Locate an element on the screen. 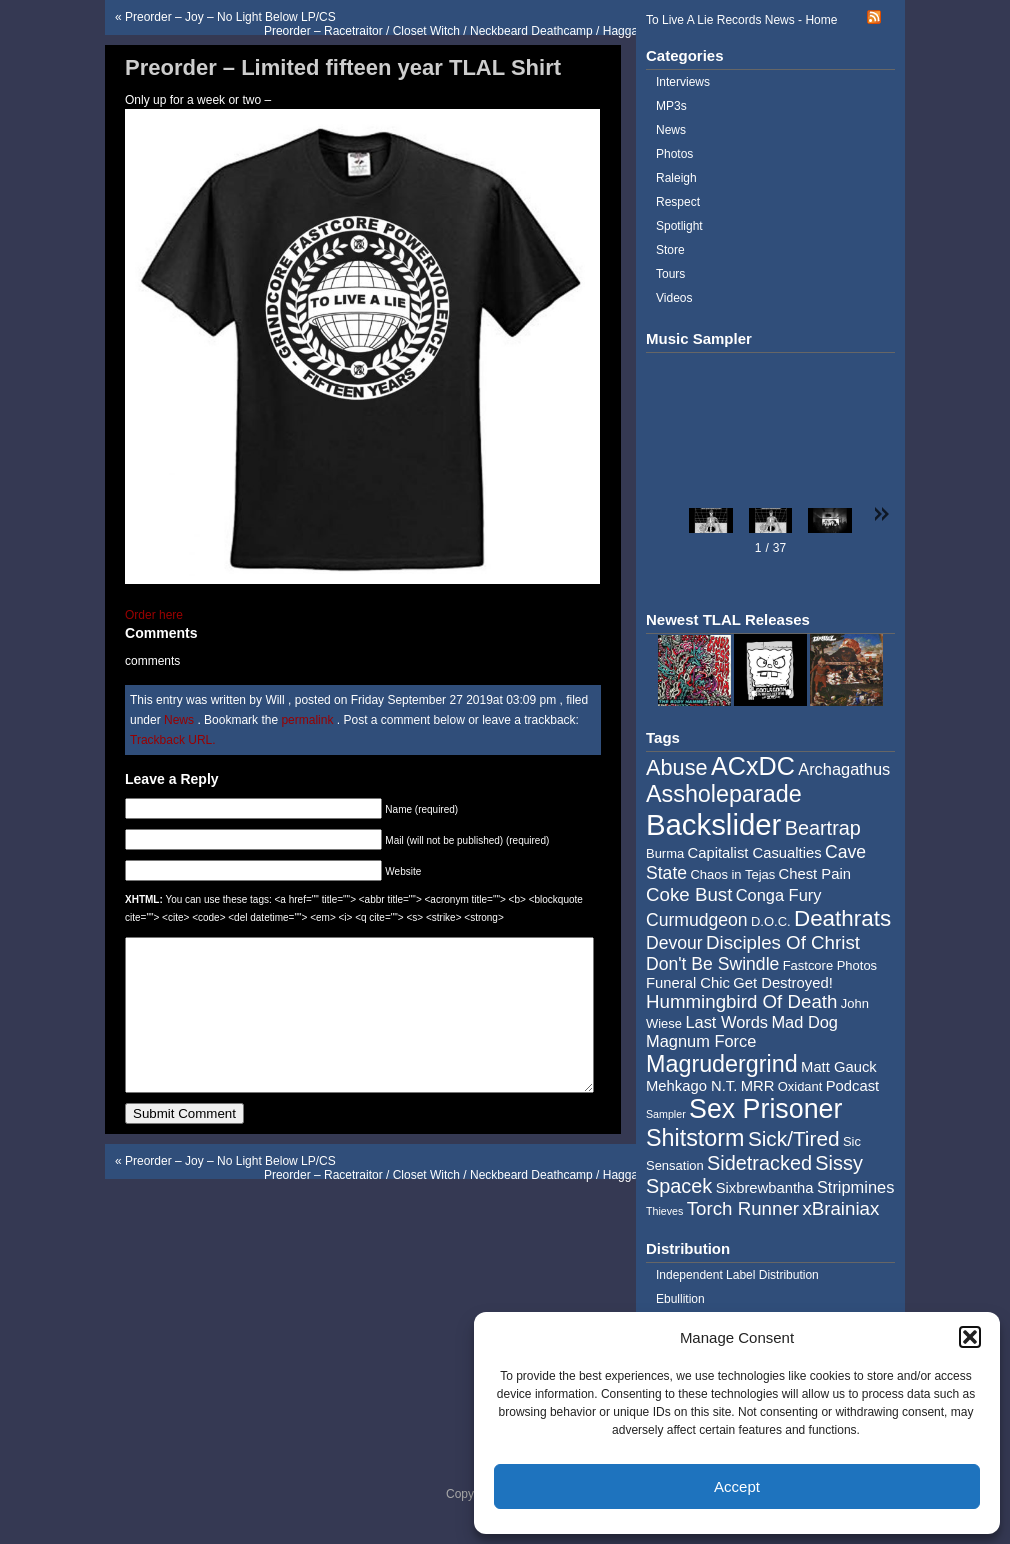 This screenshot has width=1010, height=1544. Oxidant [Oxidant (4 items)] is located at coordinates (800, 1086).